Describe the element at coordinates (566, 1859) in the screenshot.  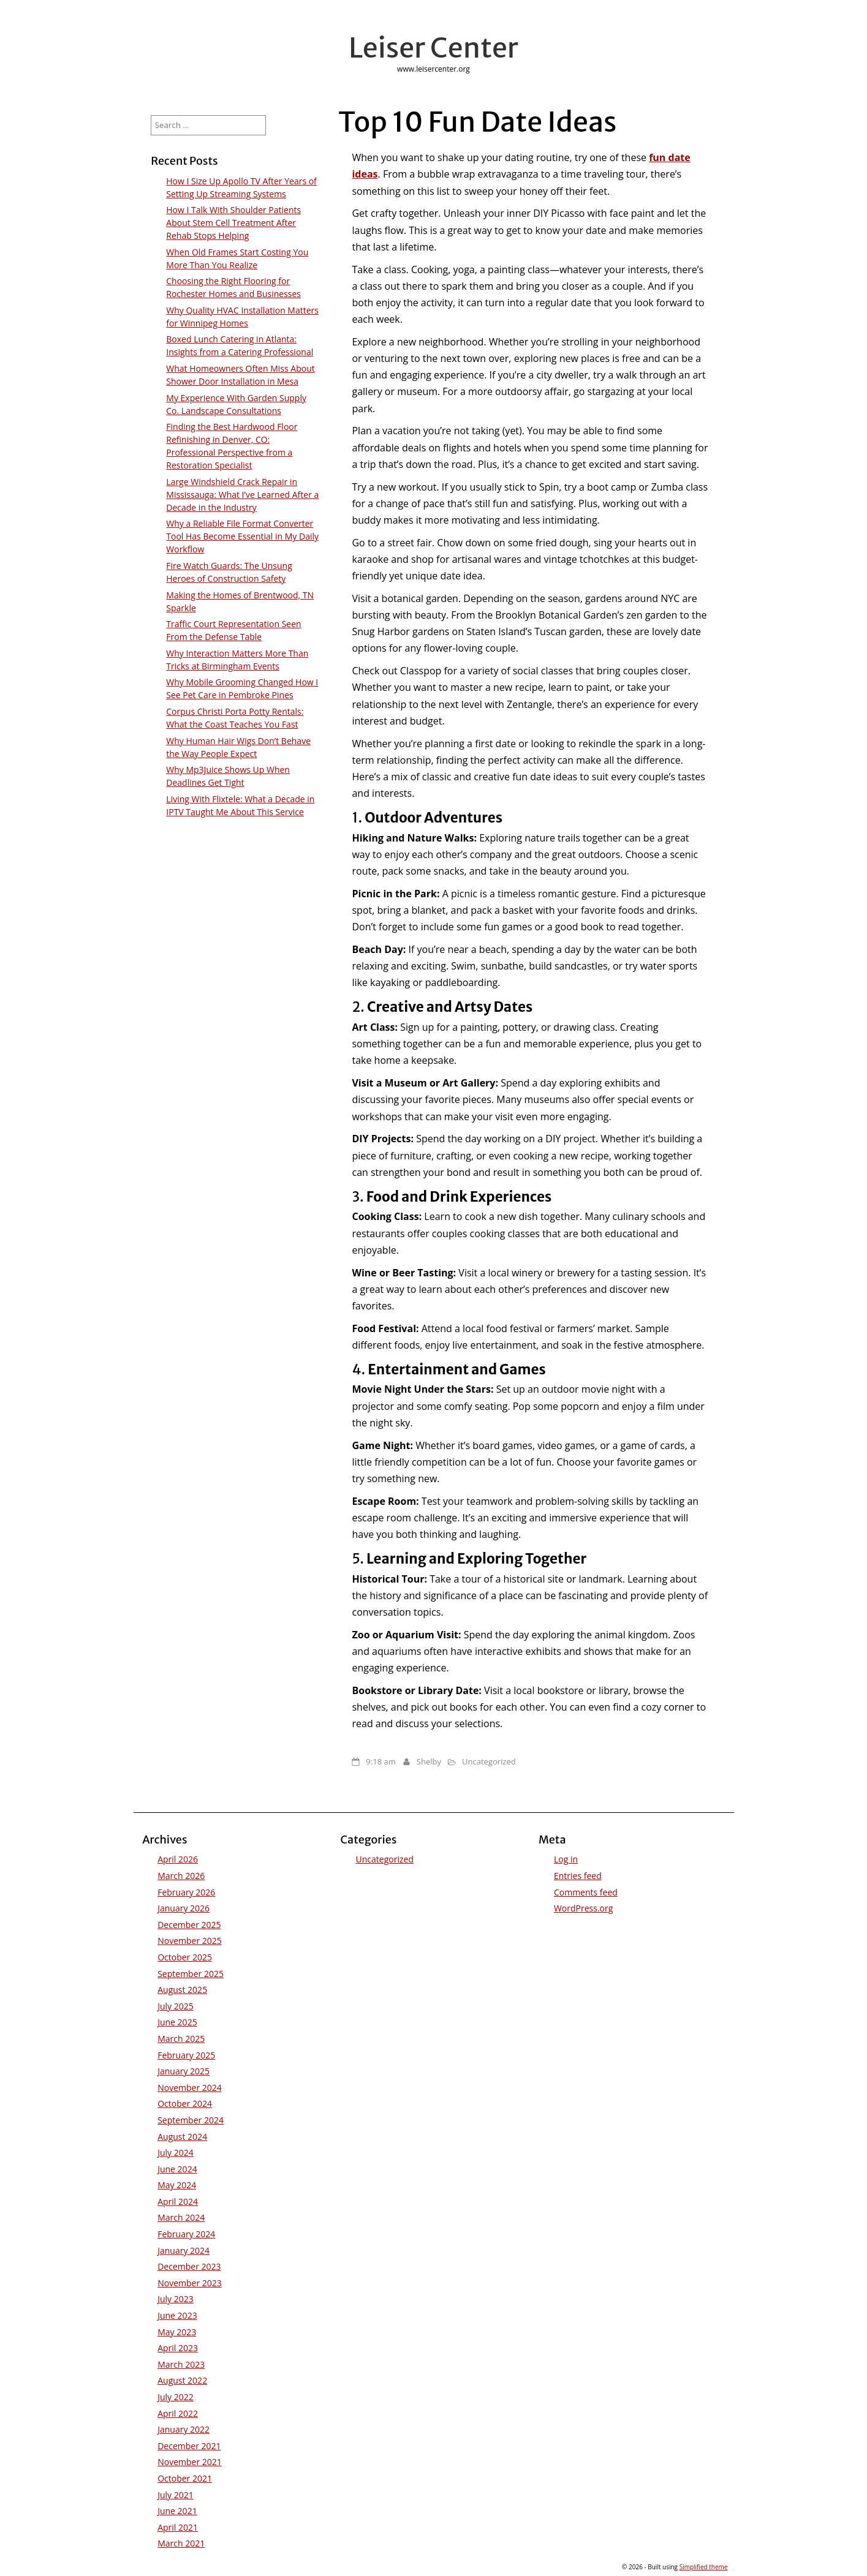
I see `Log in` at that location.